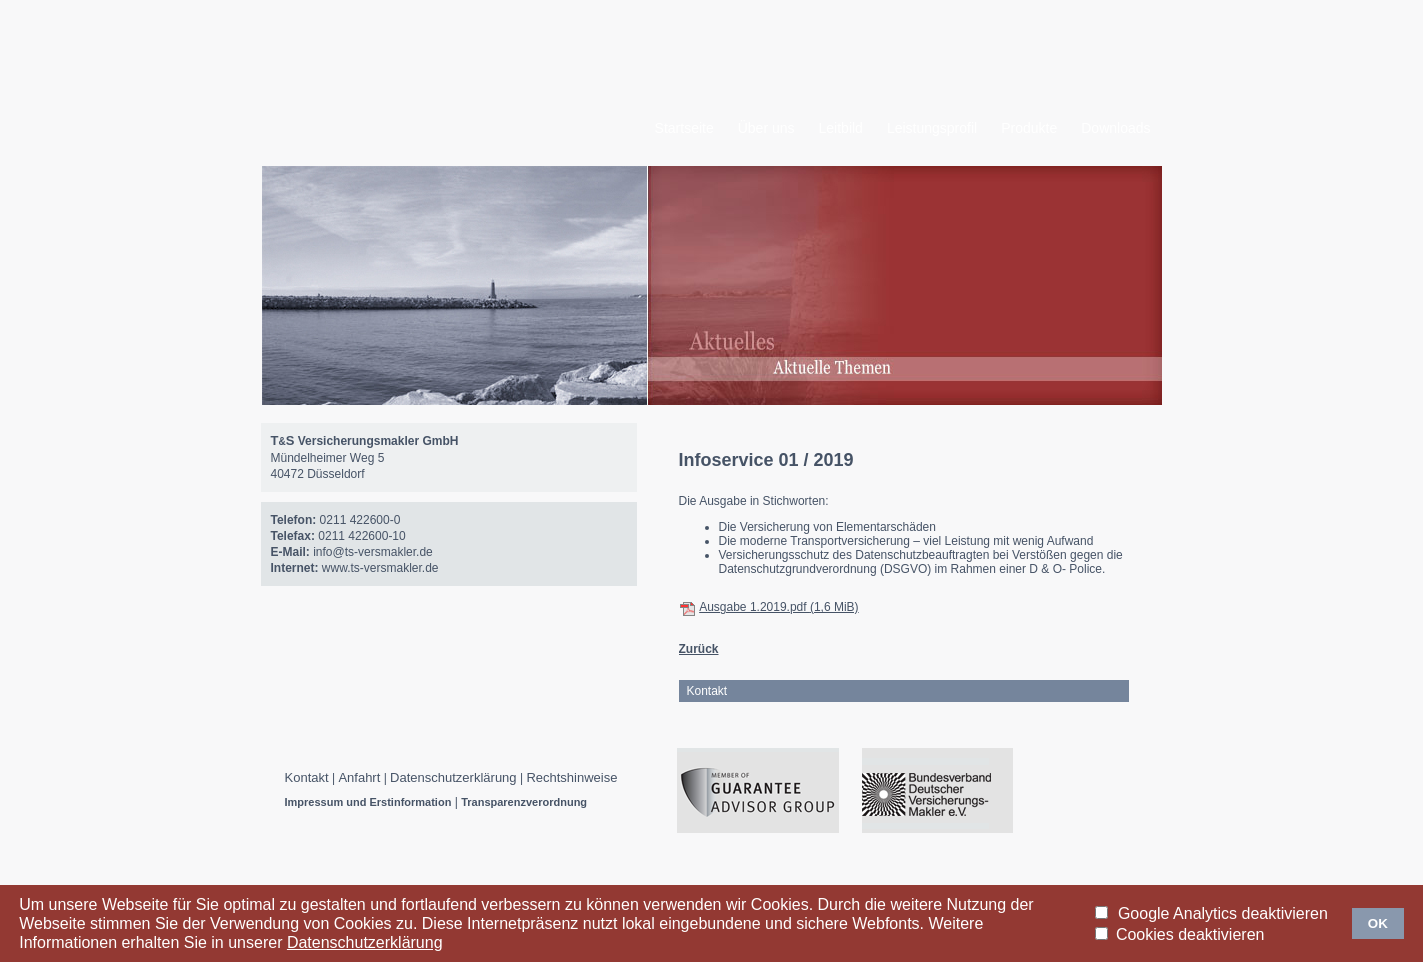  I want to click on Kontakt, so click(307, 777).